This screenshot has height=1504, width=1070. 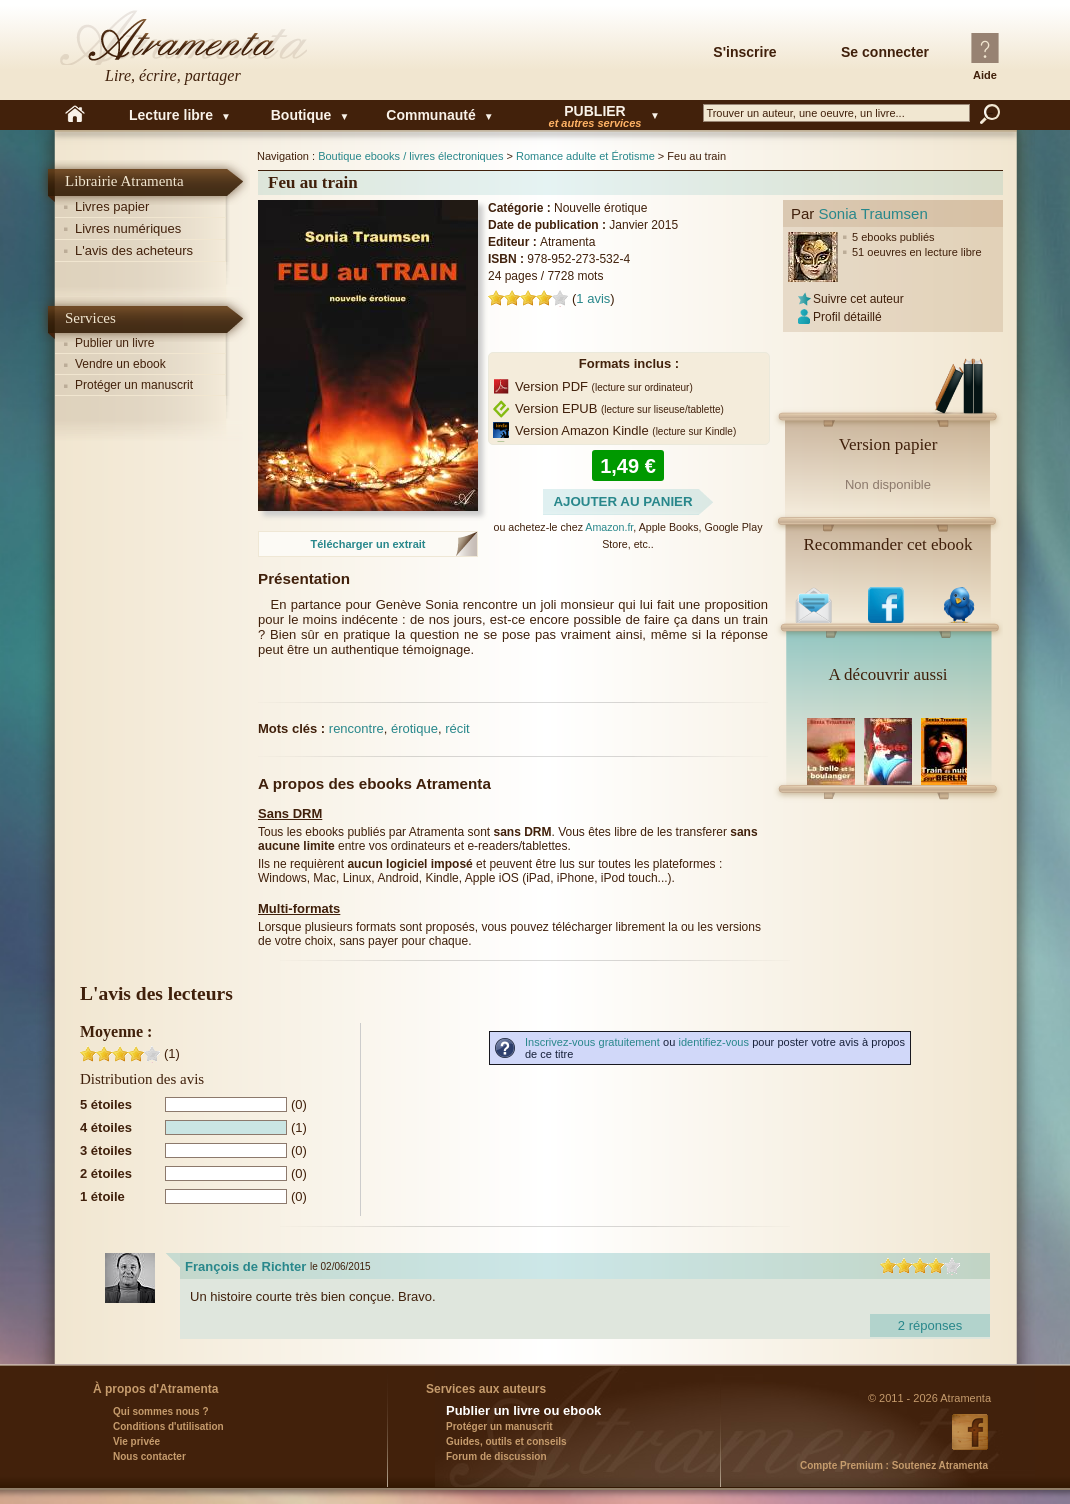 What do you see at coordinates (120, 364) in the screenshot?
I see `Vendre un ebook` at bounding box center [120, 364].